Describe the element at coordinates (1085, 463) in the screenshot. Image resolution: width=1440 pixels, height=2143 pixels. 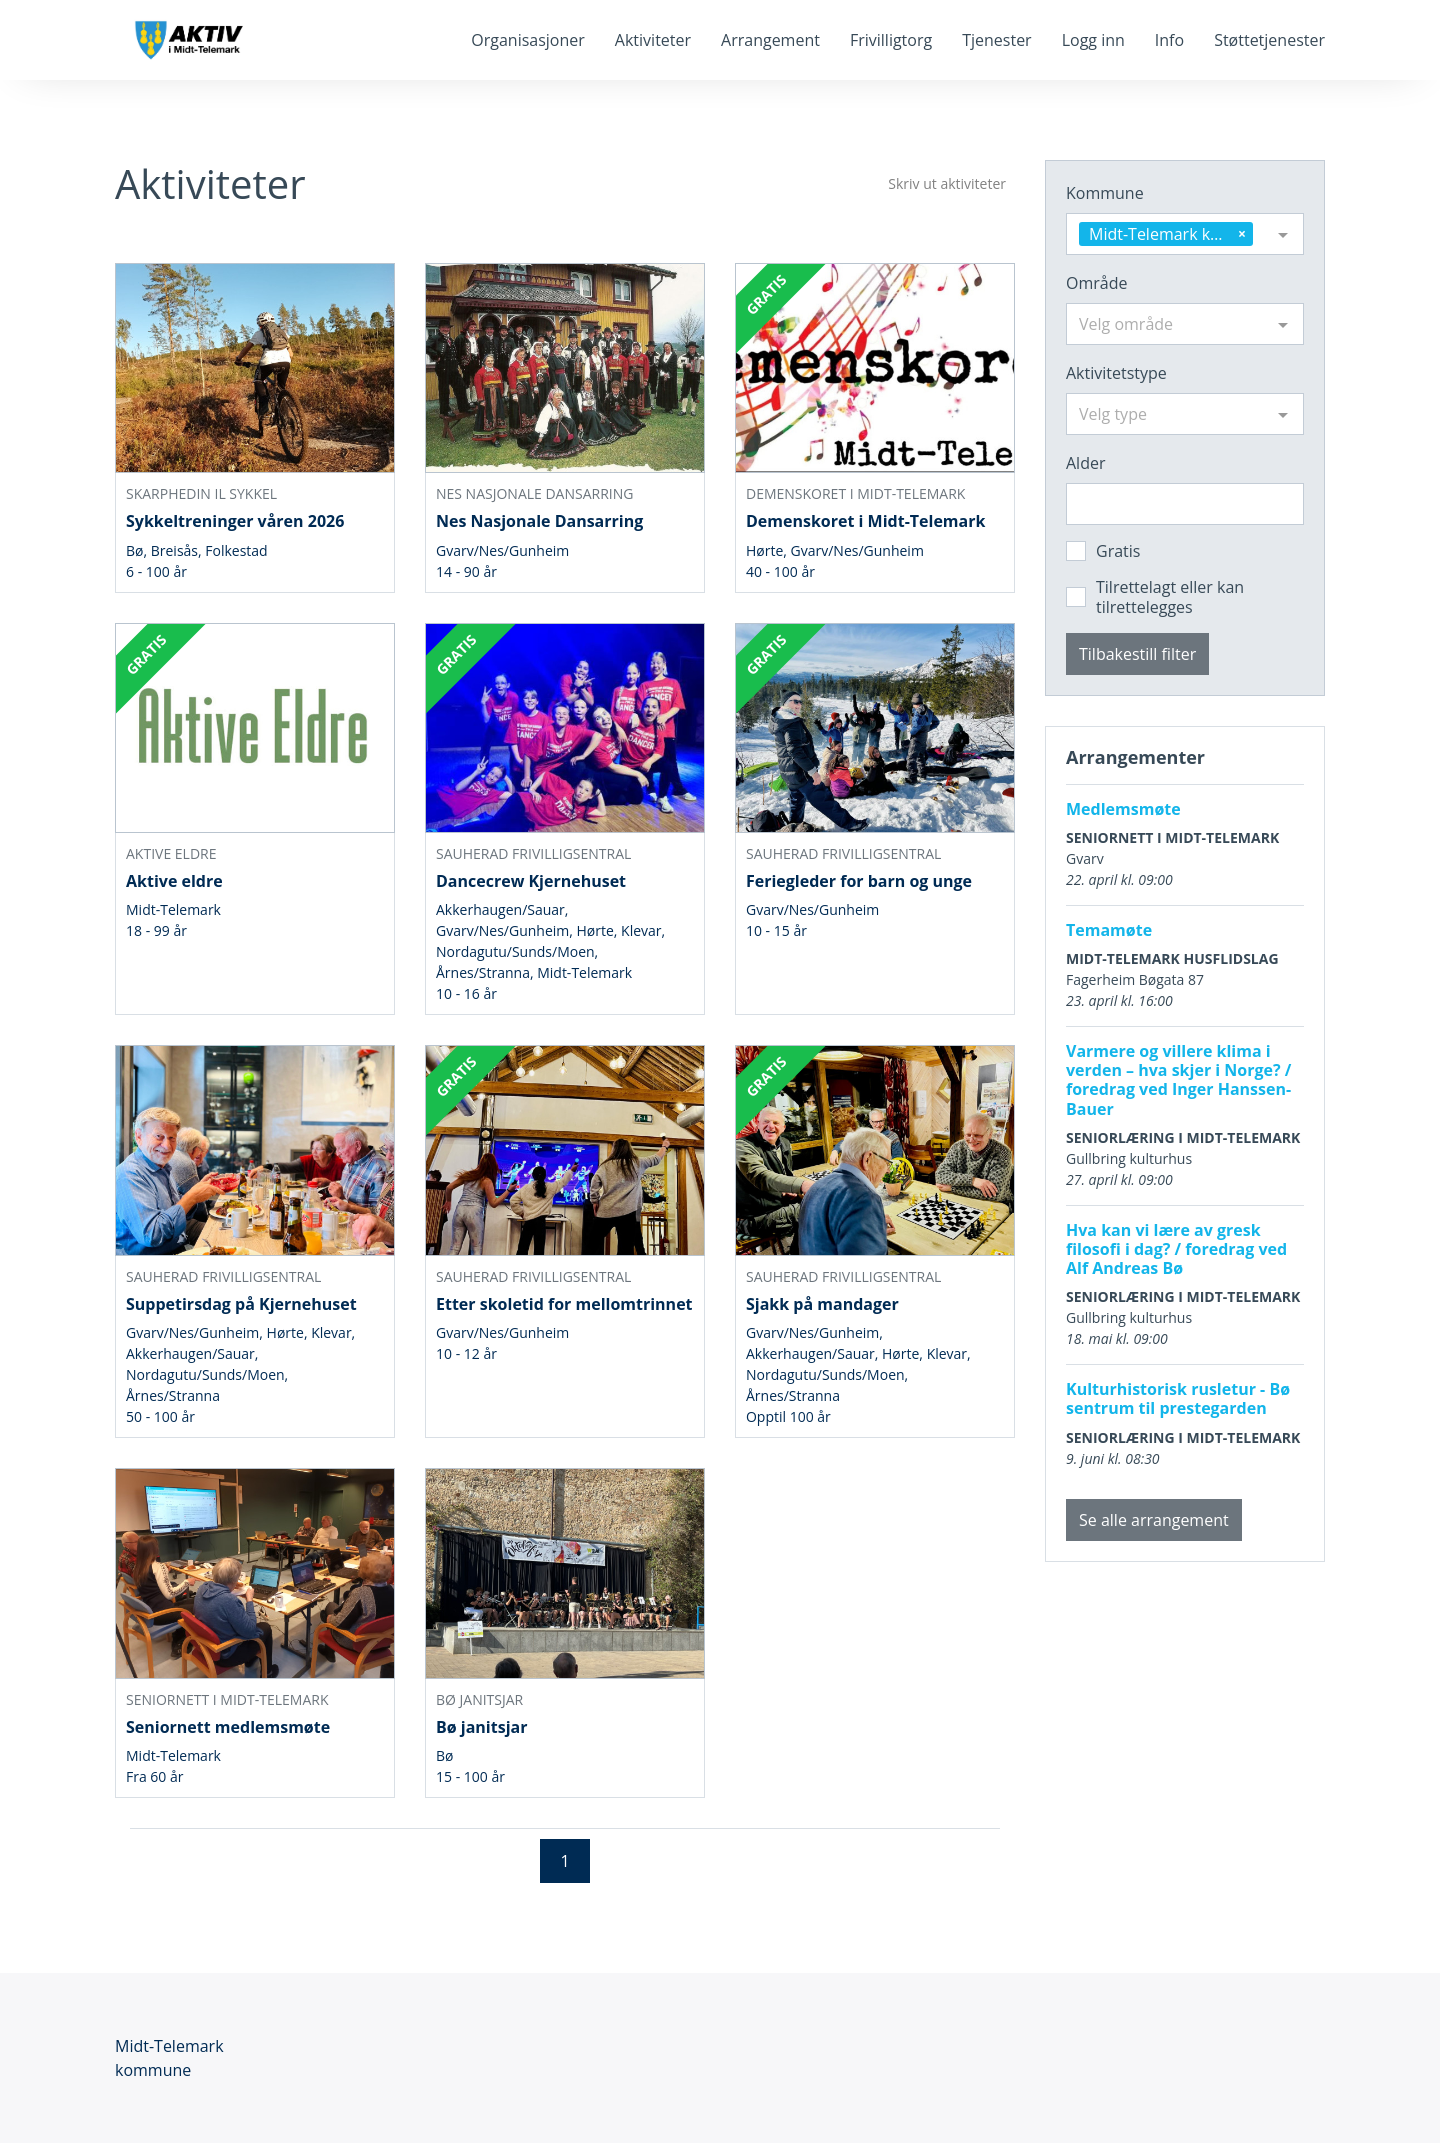
I see `Alder` at that location.